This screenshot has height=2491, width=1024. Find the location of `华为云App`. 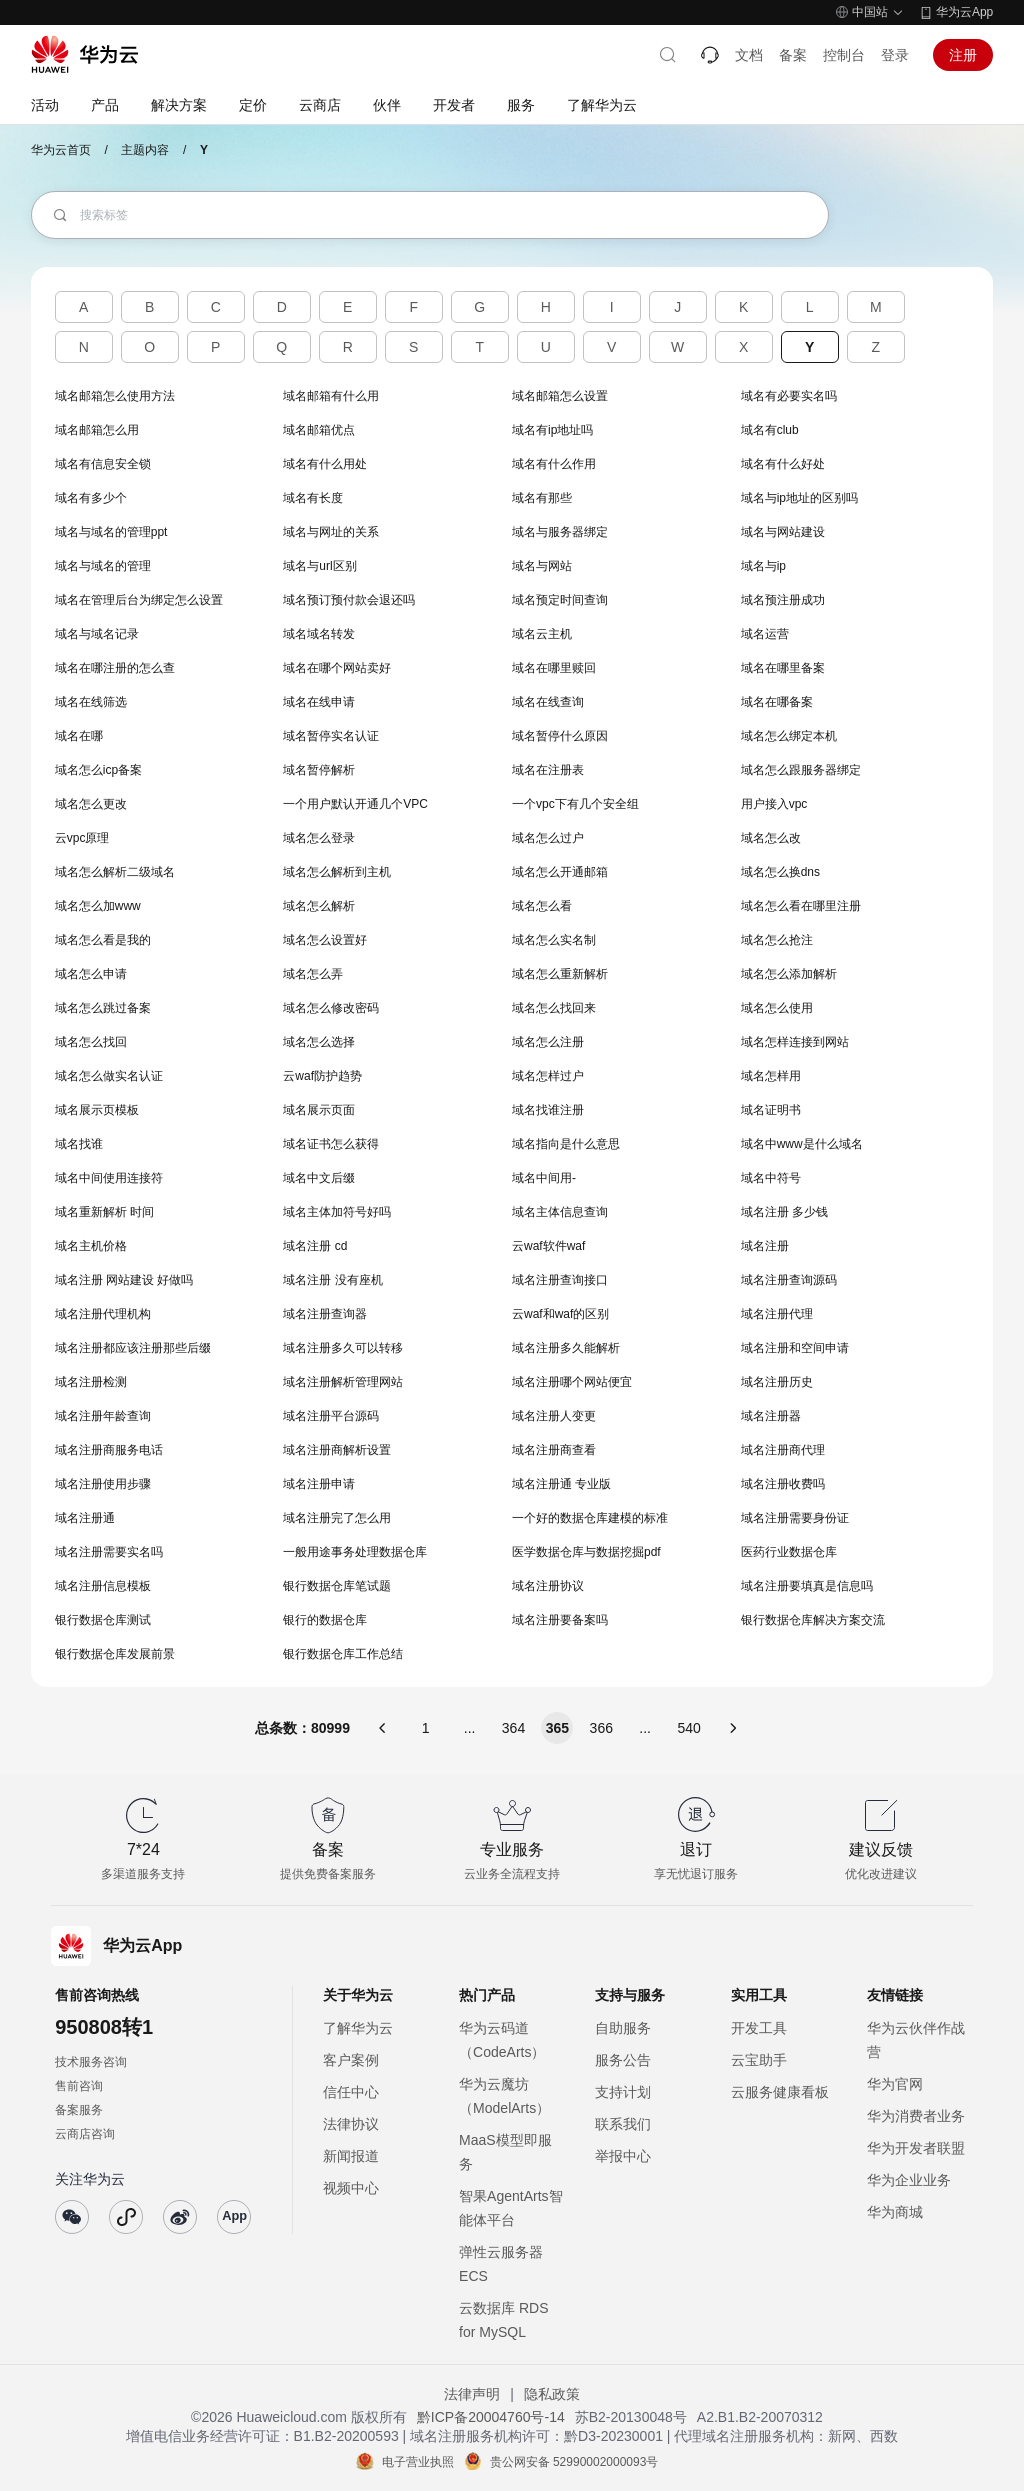

华为云App is located at coordinates (964, 12).